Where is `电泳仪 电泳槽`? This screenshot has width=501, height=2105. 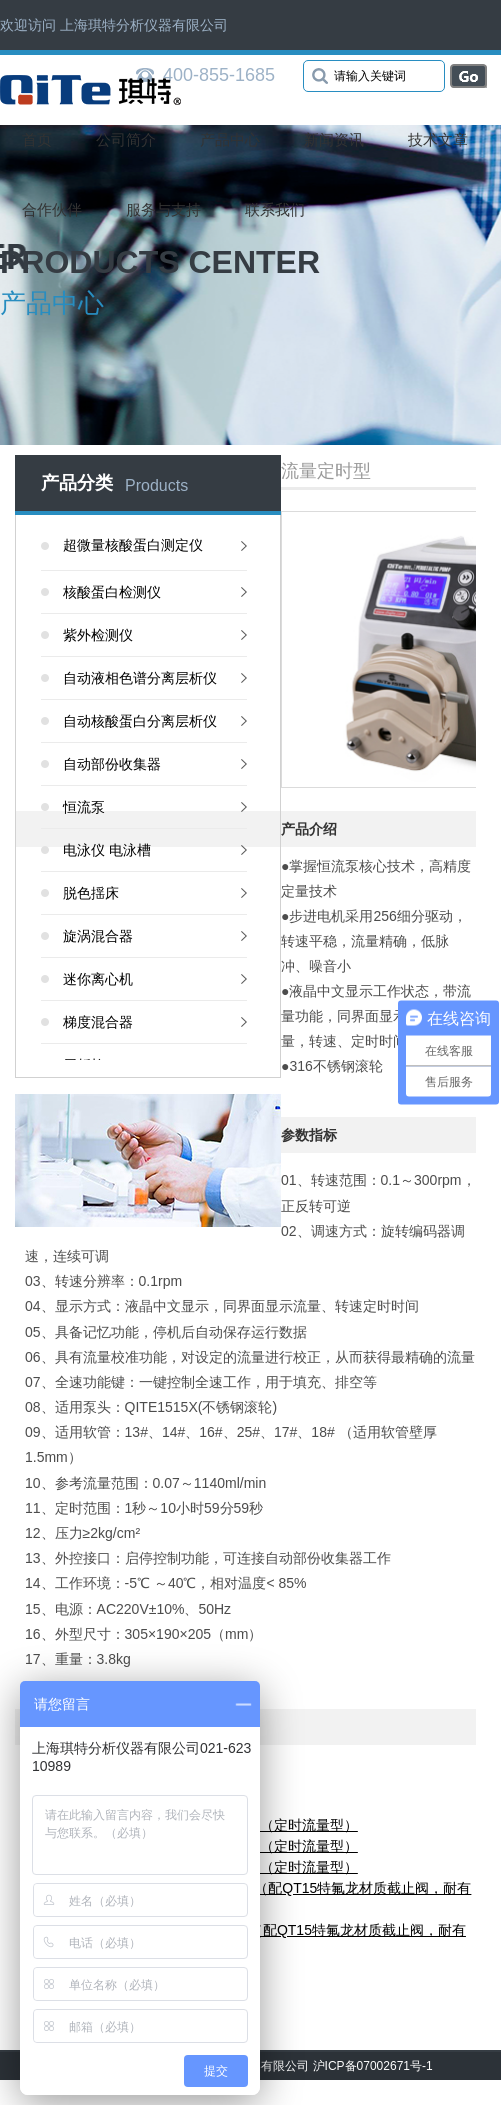 电泳仪 电泳槽 is located at coordinates (107, 850).